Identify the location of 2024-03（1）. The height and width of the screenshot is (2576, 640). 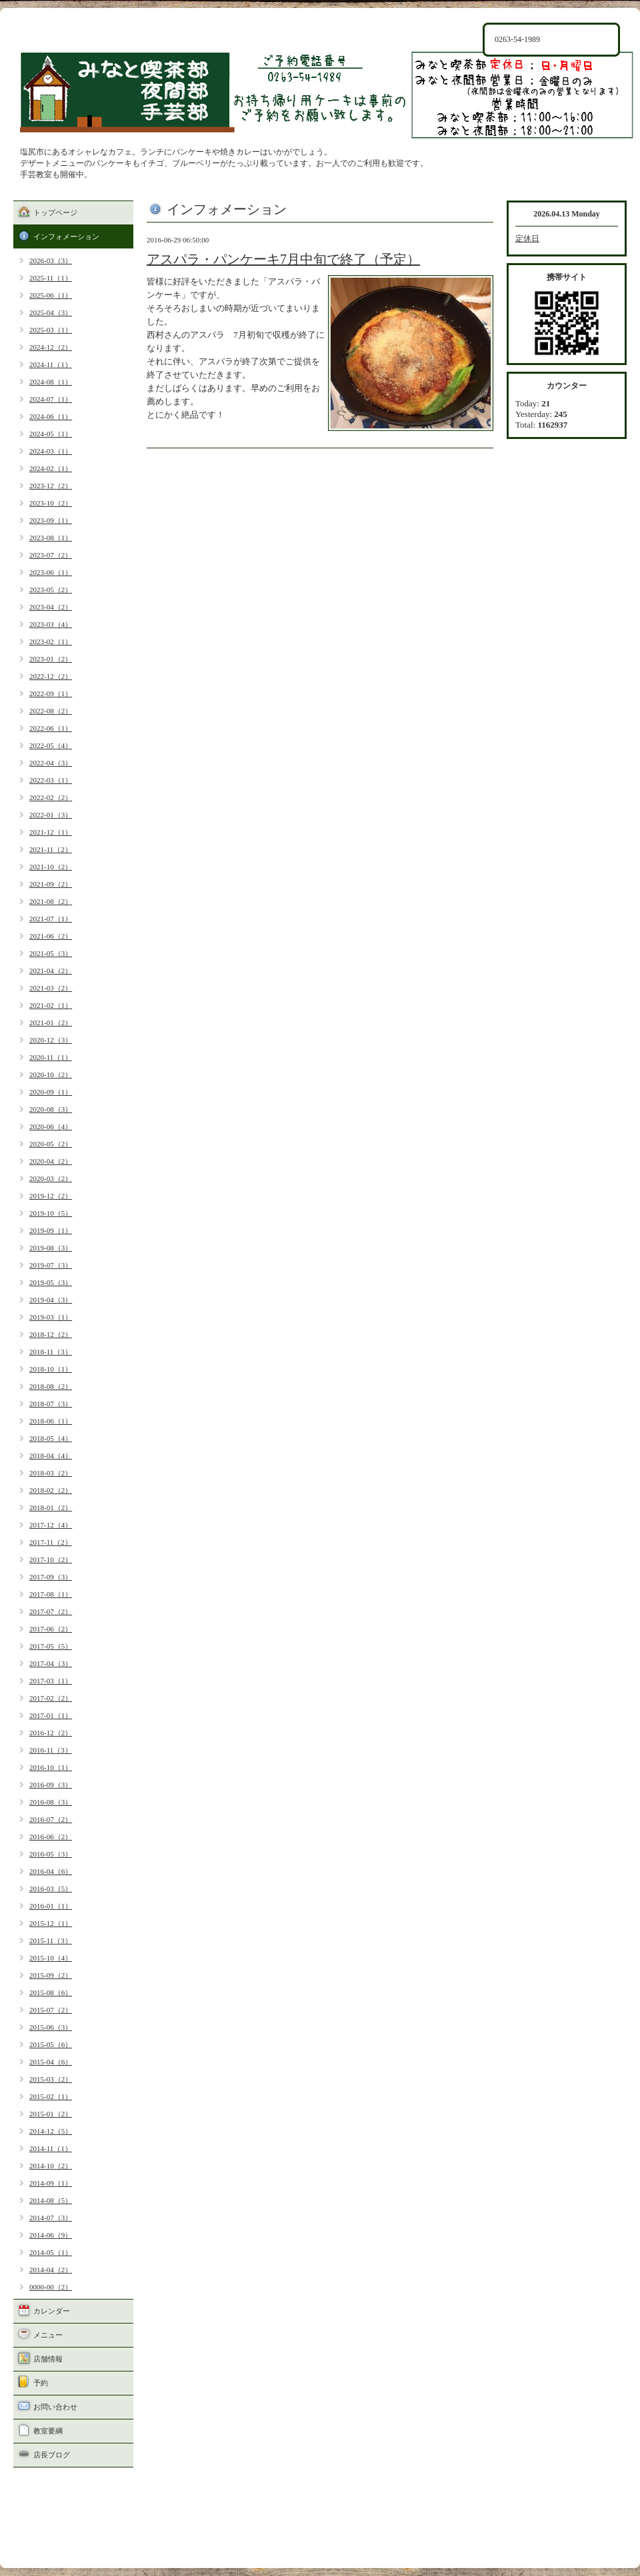
(50, 451).